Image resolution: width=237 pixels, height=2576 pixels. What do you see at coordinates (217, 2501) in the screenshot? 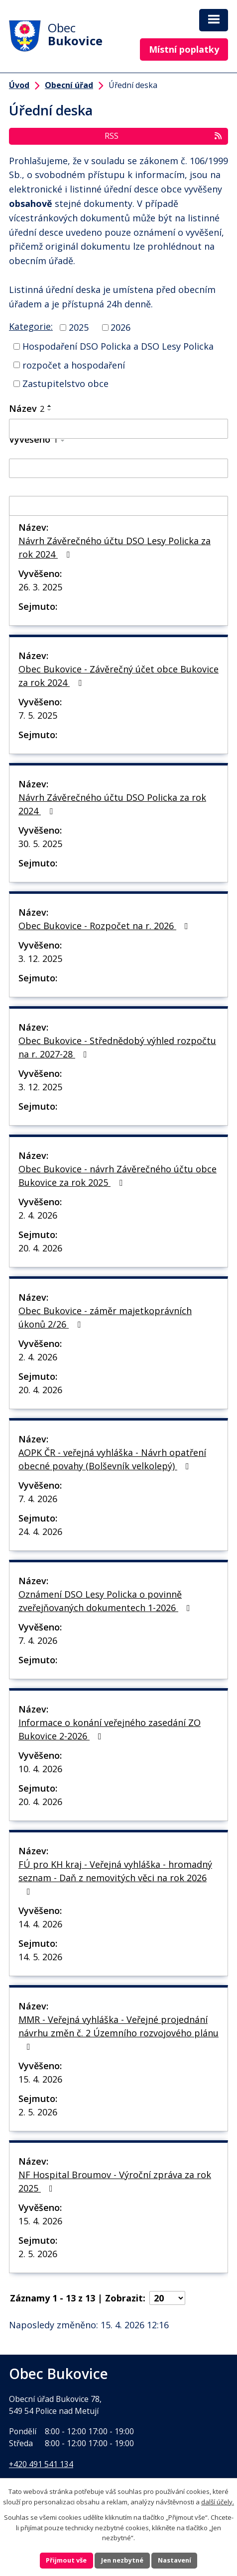
I see `další účely.` at bounding box center [217, 2501].